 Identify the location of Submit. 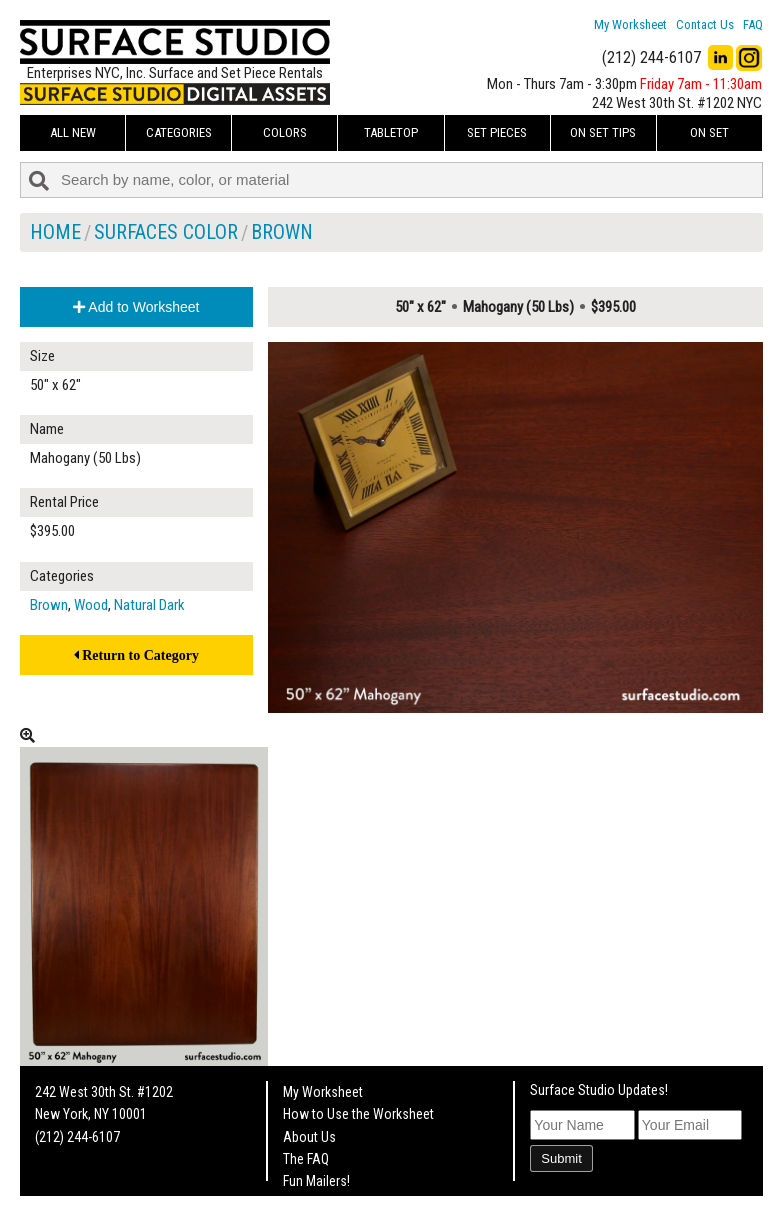
(561, 1158).